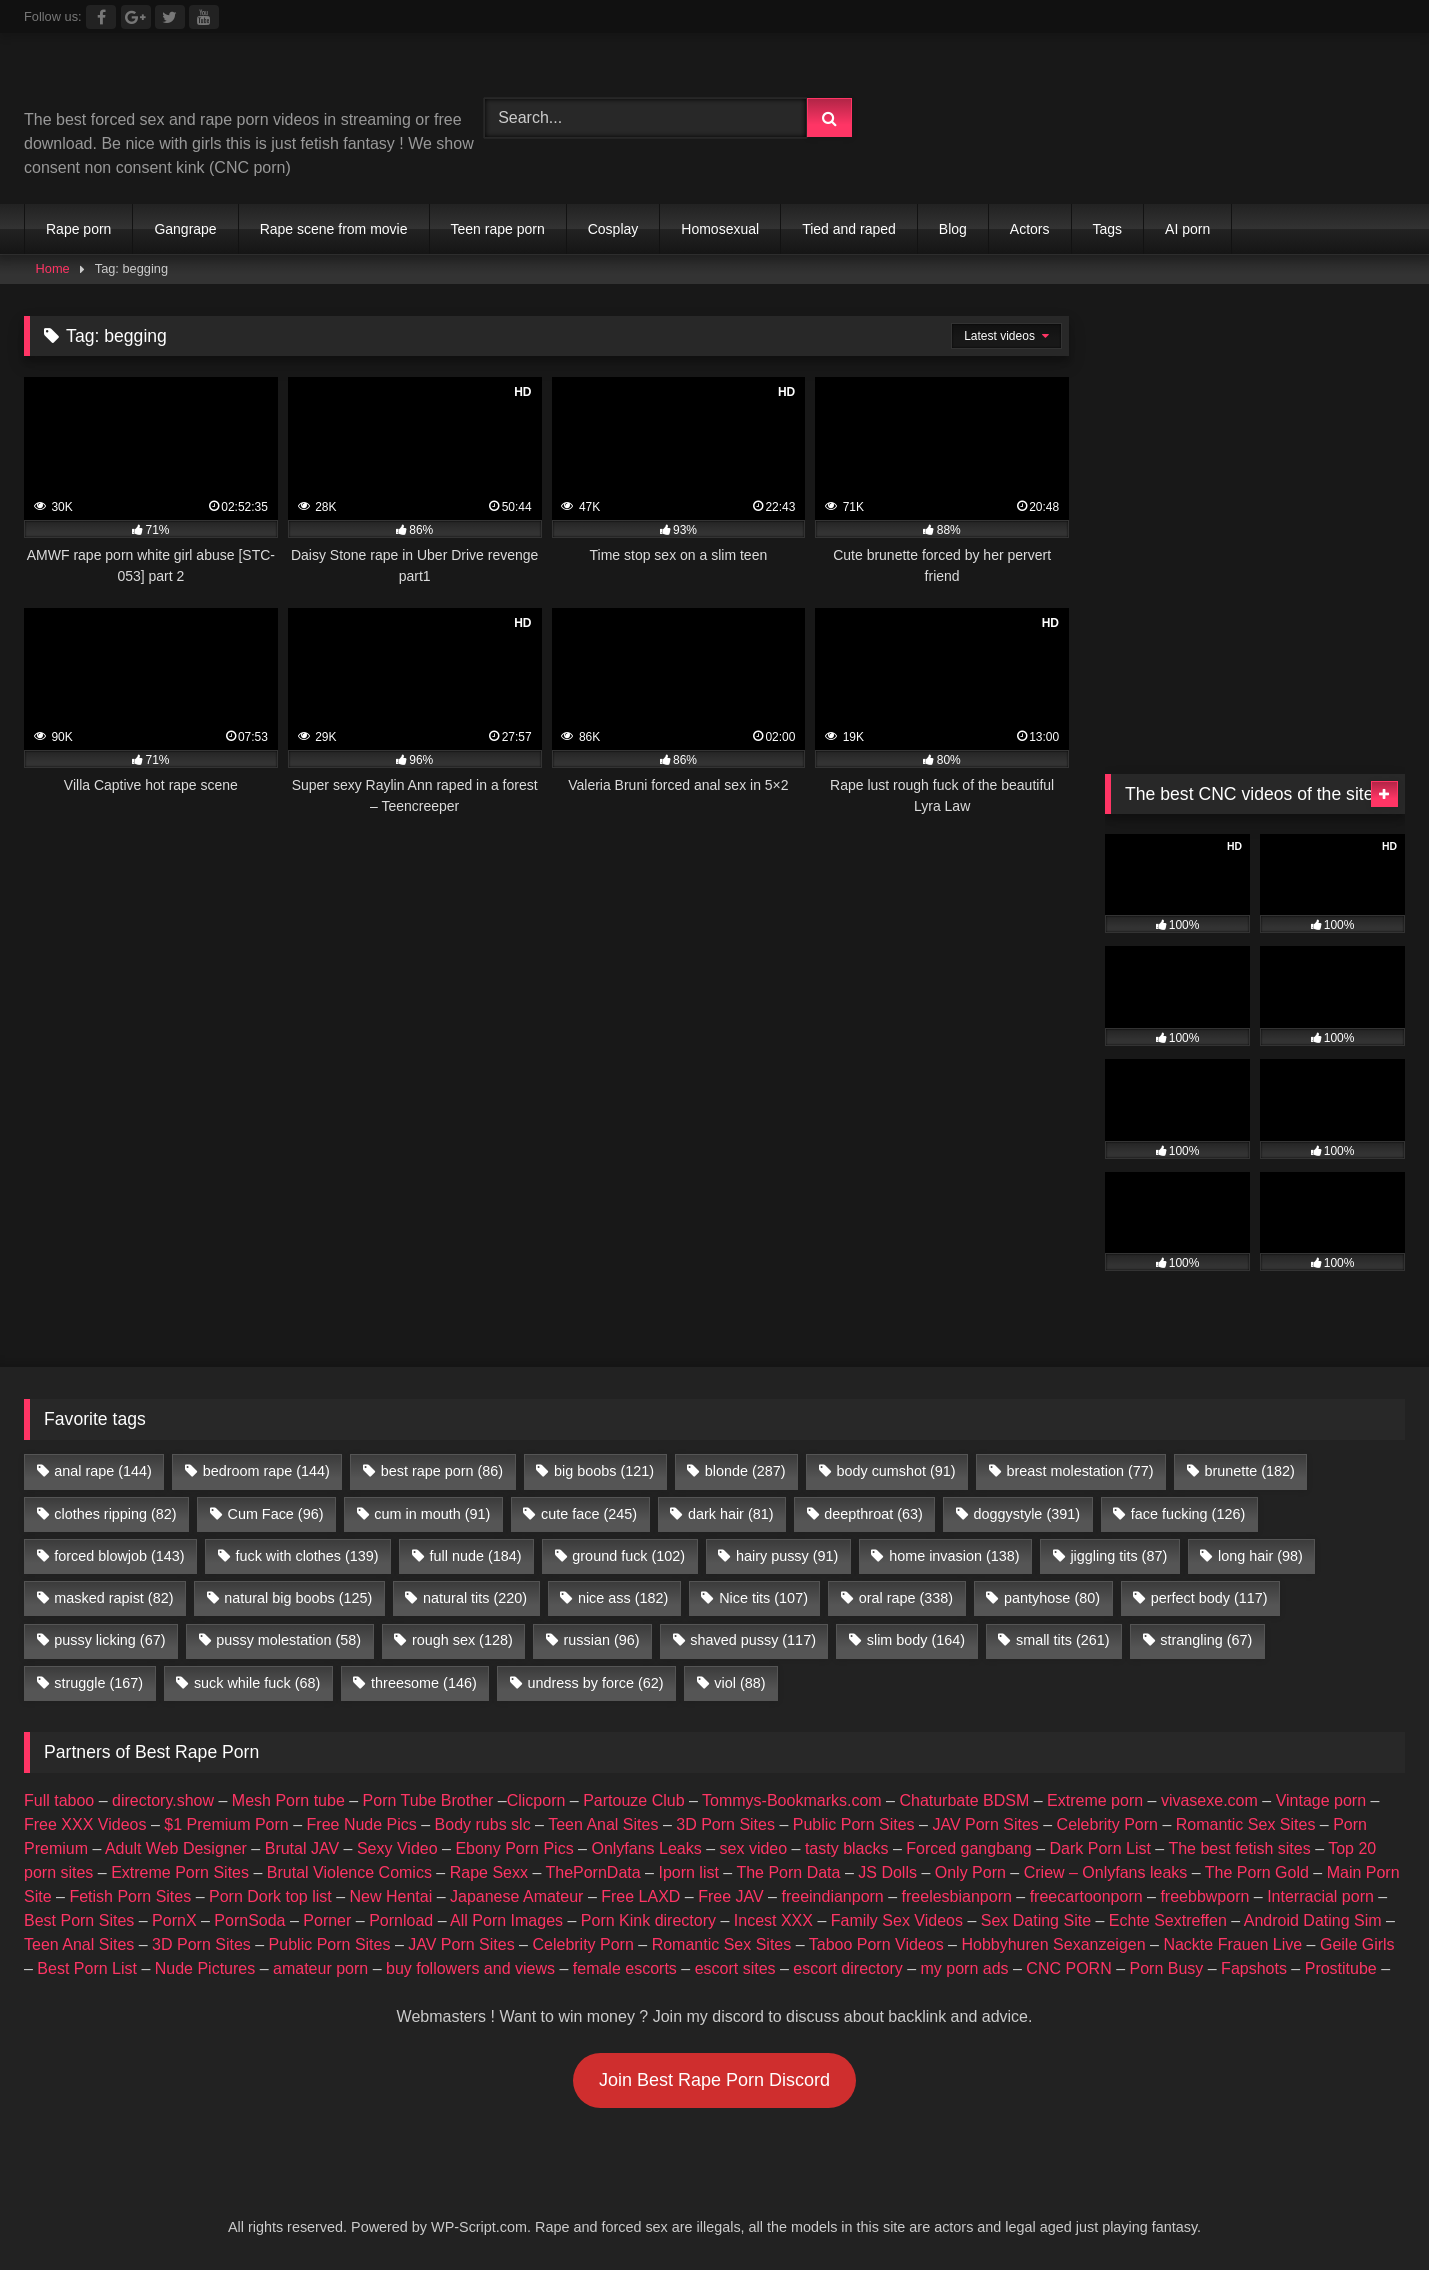 Image resolution: width=1429 pixels, height=2270 pixels. I want to click on Homosexual, so click(720, 229).